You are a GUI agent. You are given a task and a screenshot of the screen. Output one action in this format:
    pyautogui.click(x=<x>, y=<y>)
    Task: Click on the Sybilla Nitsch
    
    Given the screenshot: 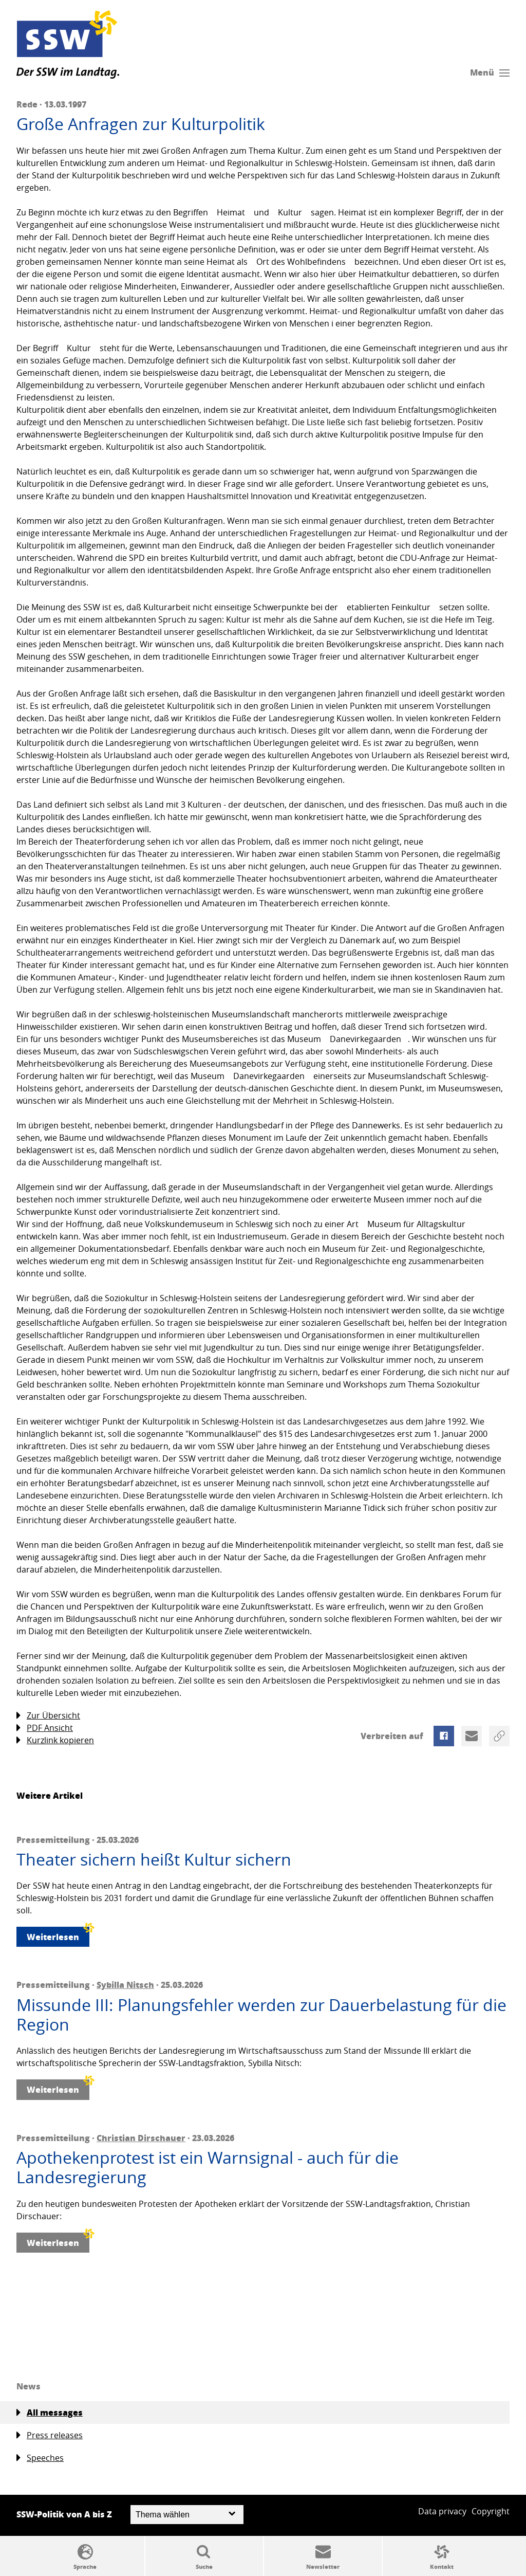 What is the action you would take?
    pyautogui.click(x=125, y=1984)
    